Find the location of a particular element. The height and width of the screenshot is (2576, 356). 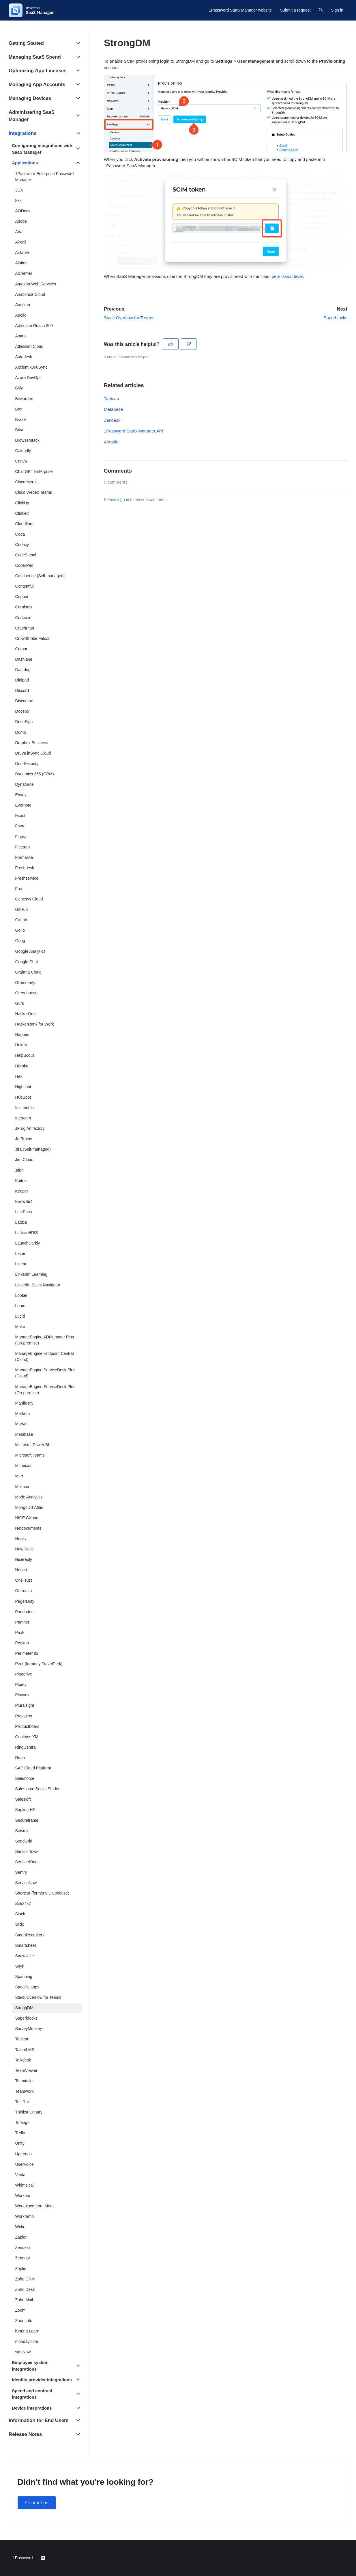

Release Notes is located at coordinates (25, 2434).